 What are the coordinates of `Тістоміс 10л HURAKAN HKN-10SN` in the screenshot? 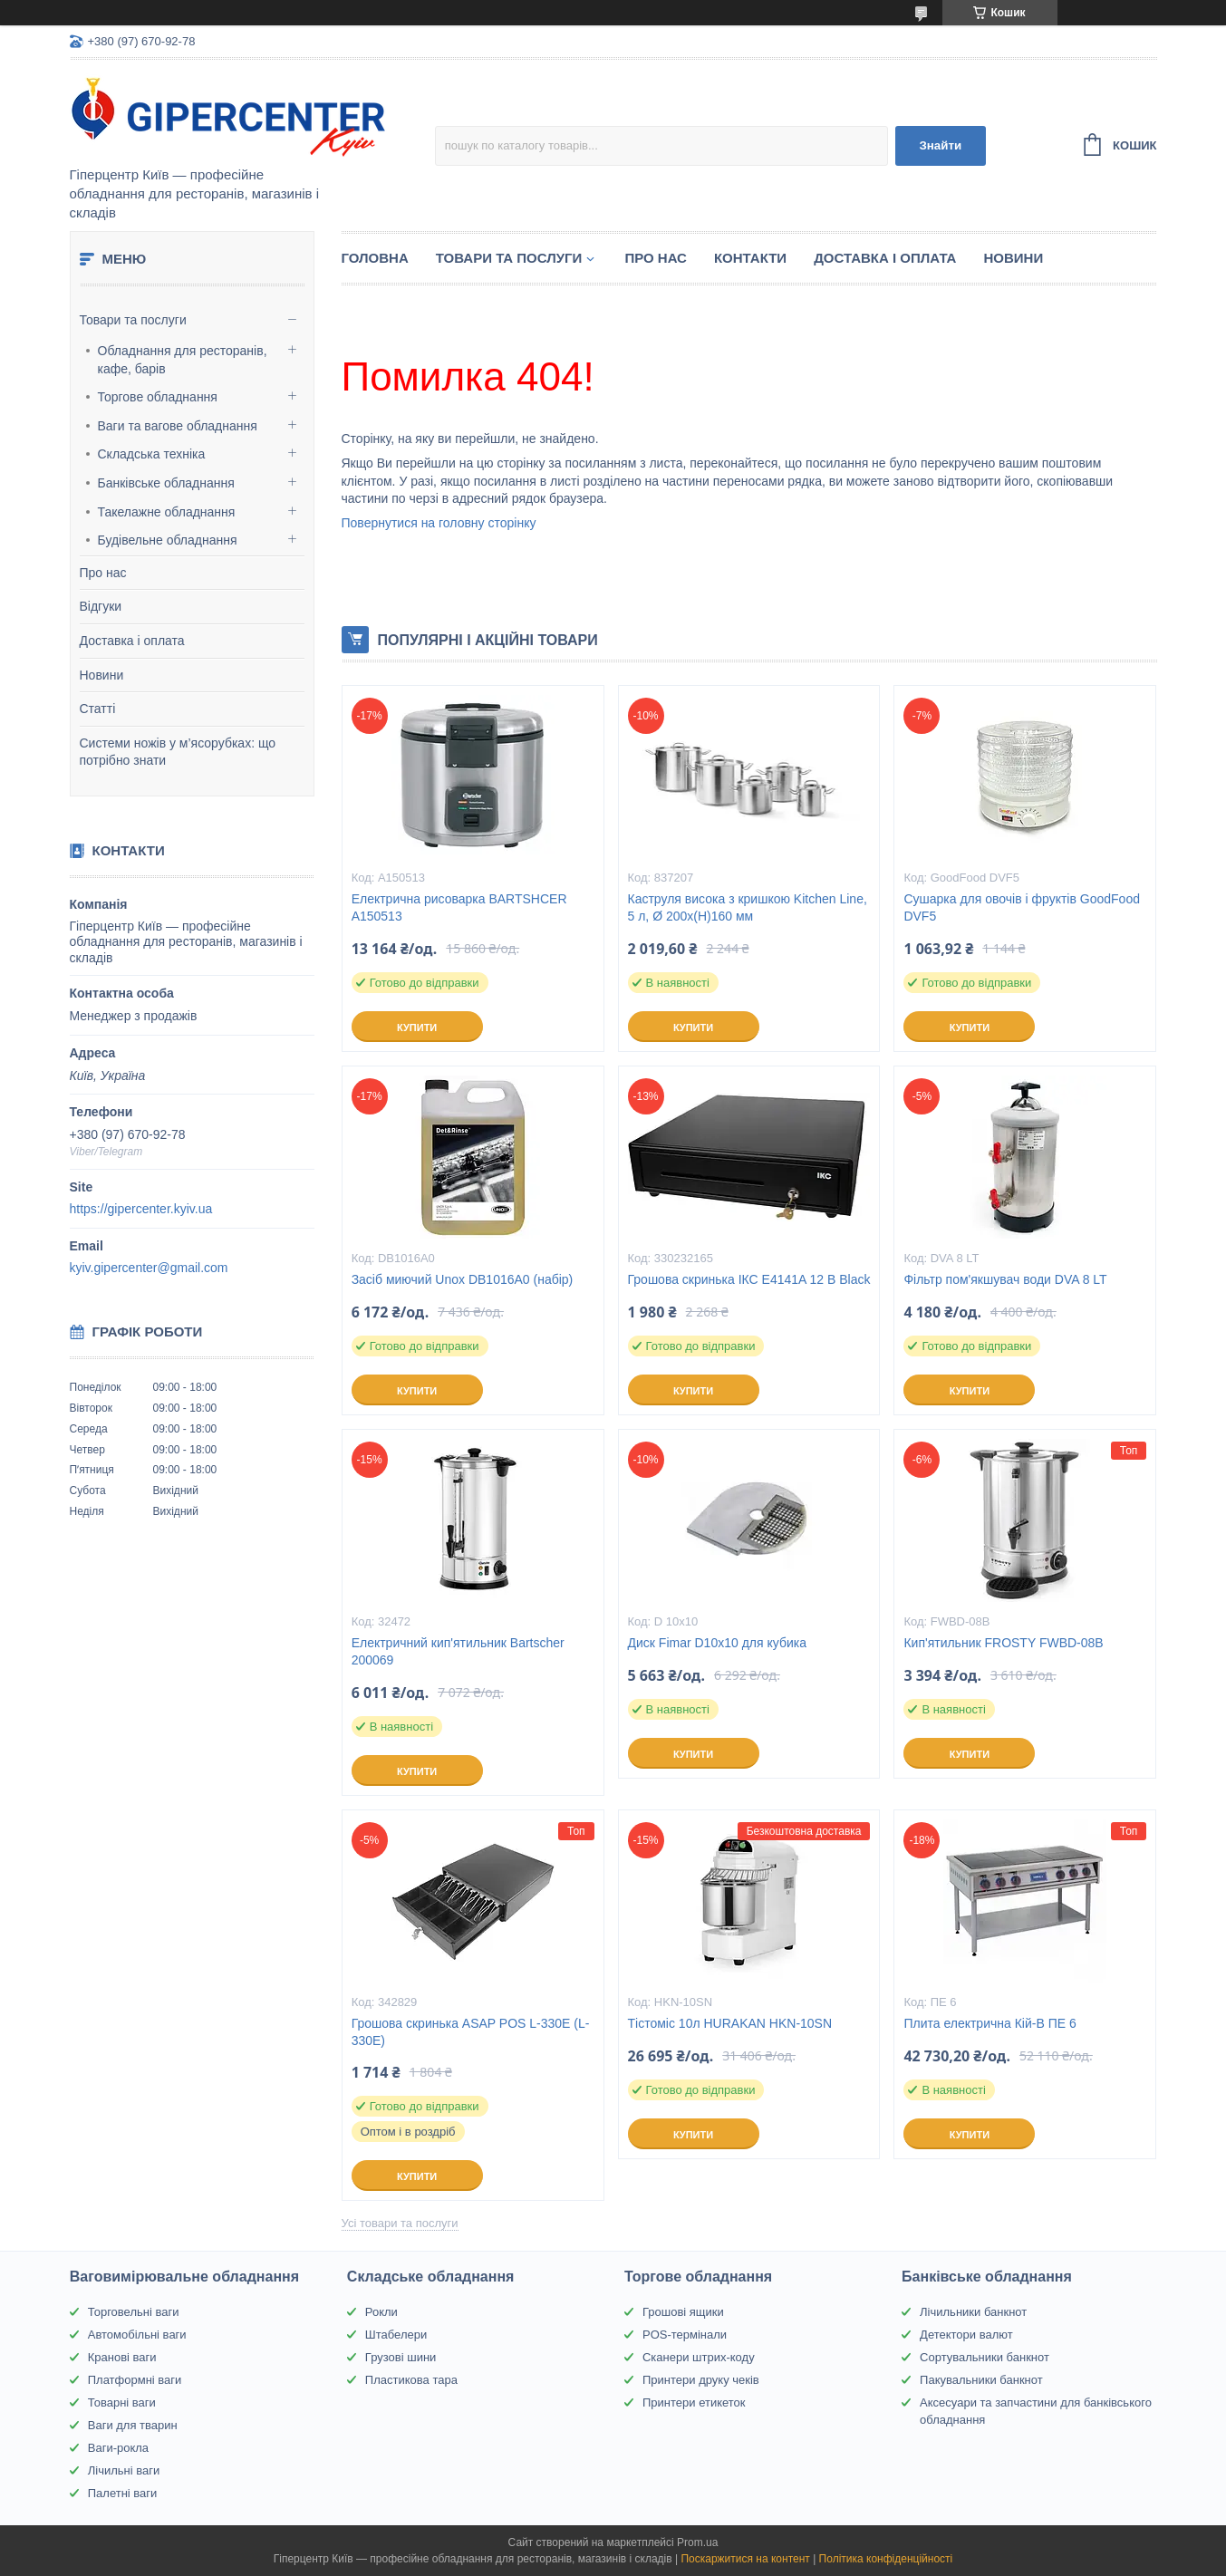 It's located at (730, 2023).